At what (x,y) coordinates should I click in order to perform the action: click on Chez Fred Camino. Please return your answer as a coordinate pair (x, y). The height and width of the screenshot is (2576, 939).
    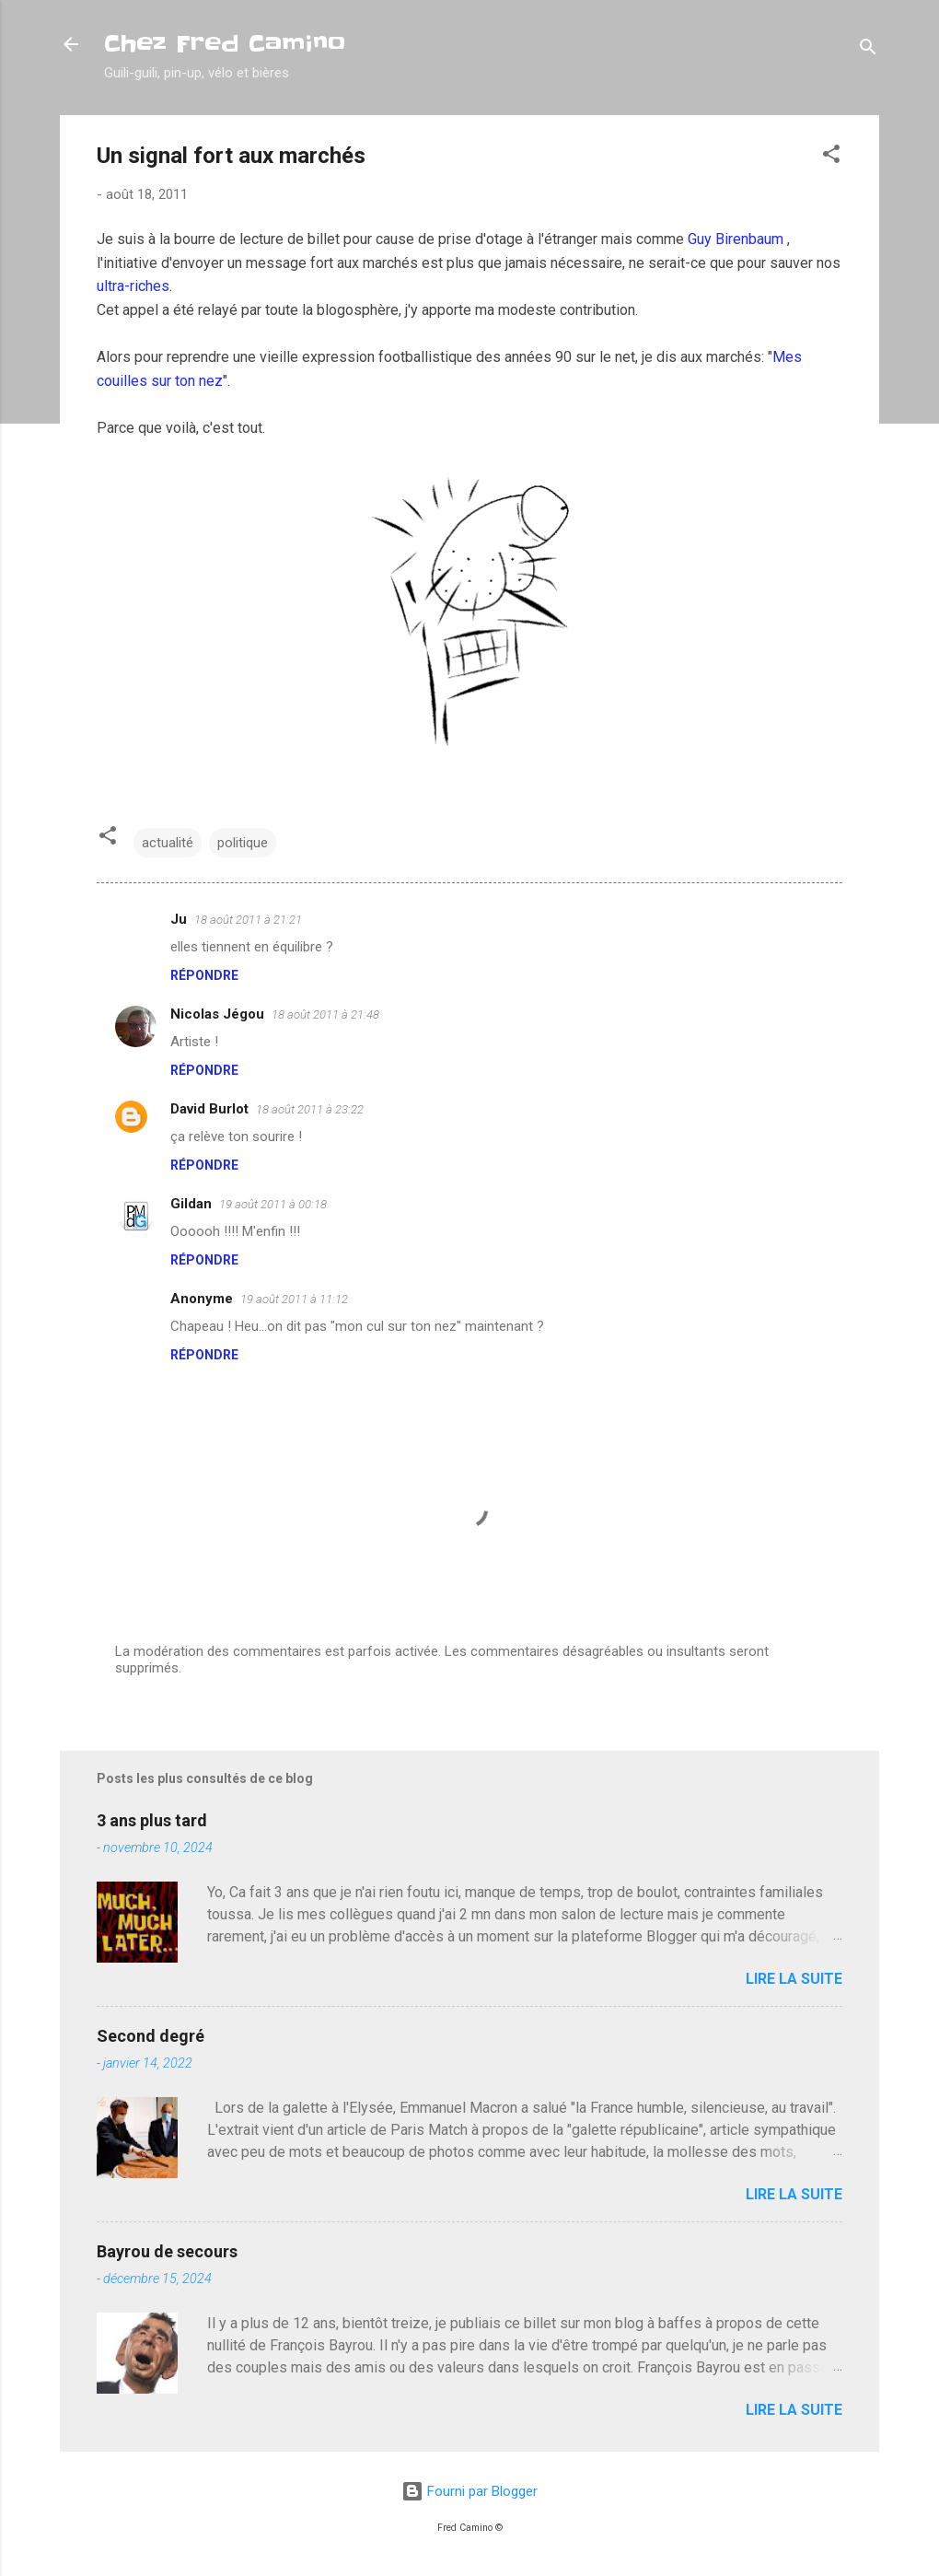
    Looking at the image, I should click on (224, 44).